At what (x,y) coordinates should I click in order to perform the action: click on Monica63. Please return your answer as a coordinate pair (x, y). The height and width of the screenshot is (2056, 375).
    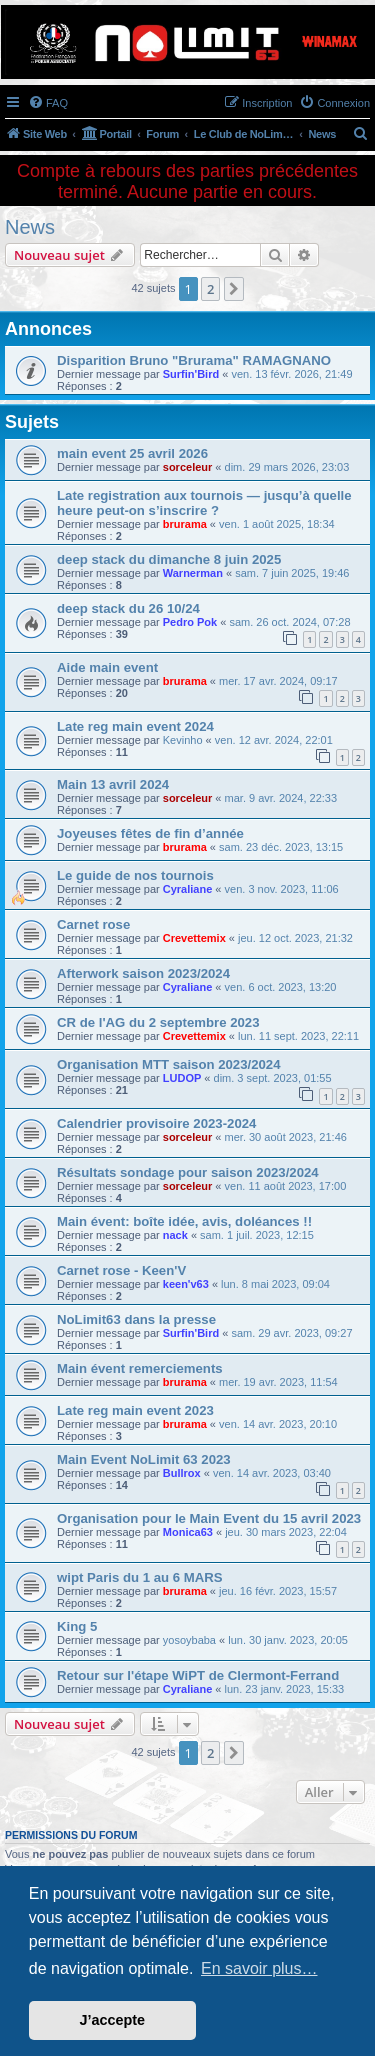
    Looking at the image, I should click on (188, 1532).